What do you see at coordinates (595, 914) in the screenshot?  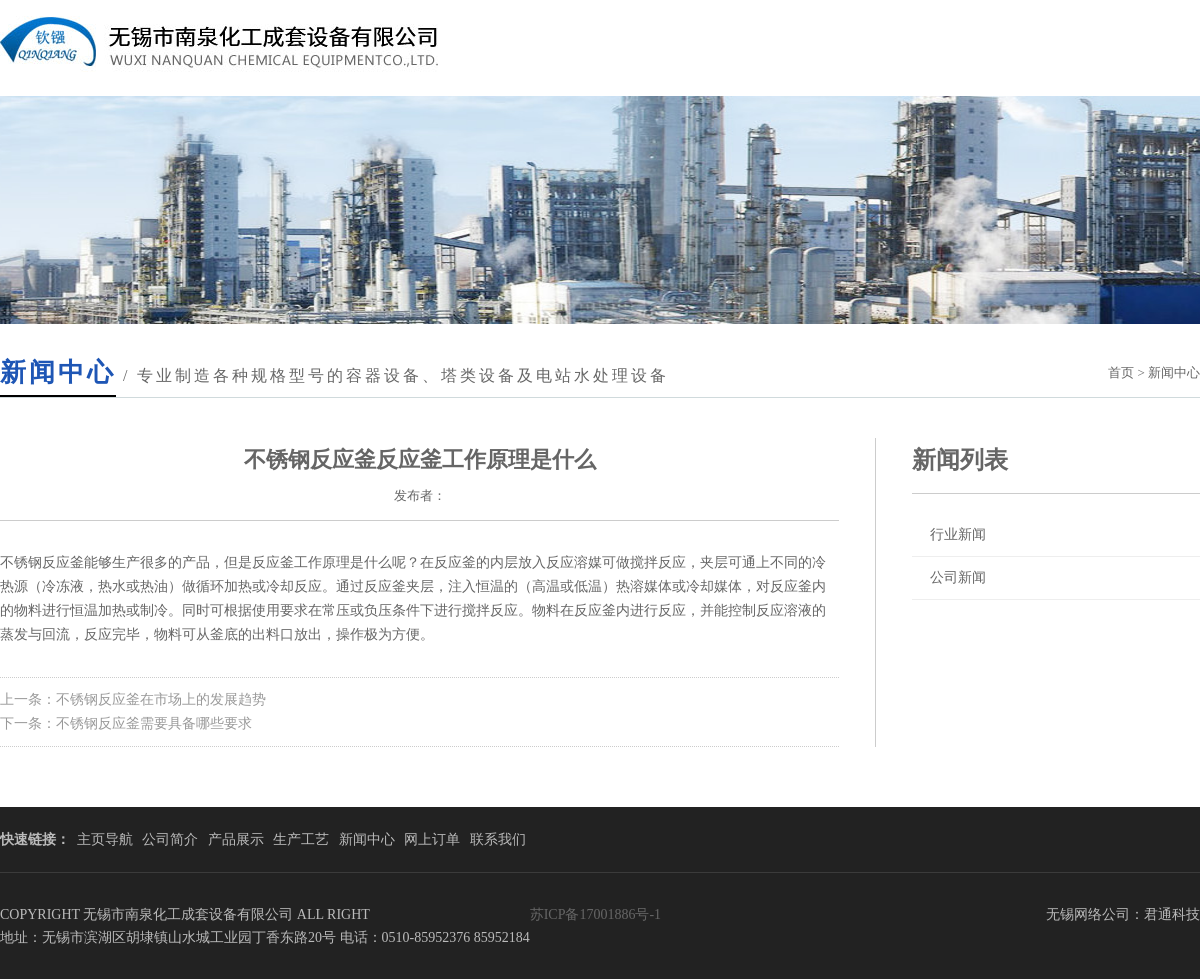 I see `苏ICP备17001886号-1` at bounding box center [595, 914].